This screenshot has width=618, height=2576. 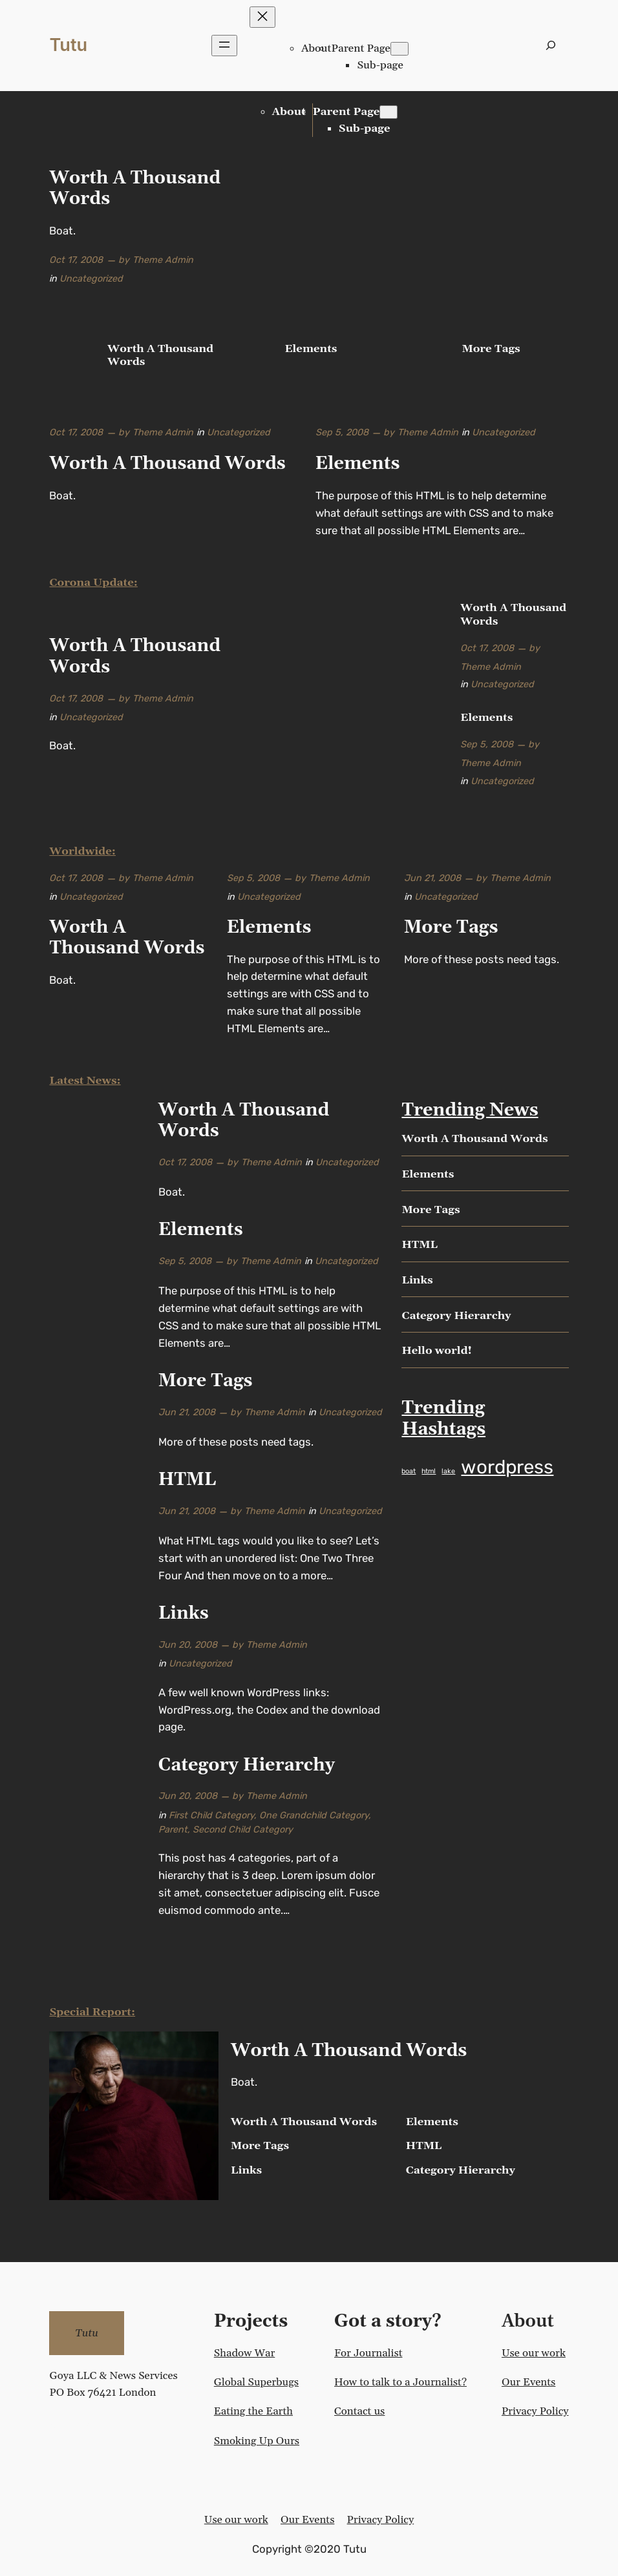 I want to click on About, so click(x=316, y=48).